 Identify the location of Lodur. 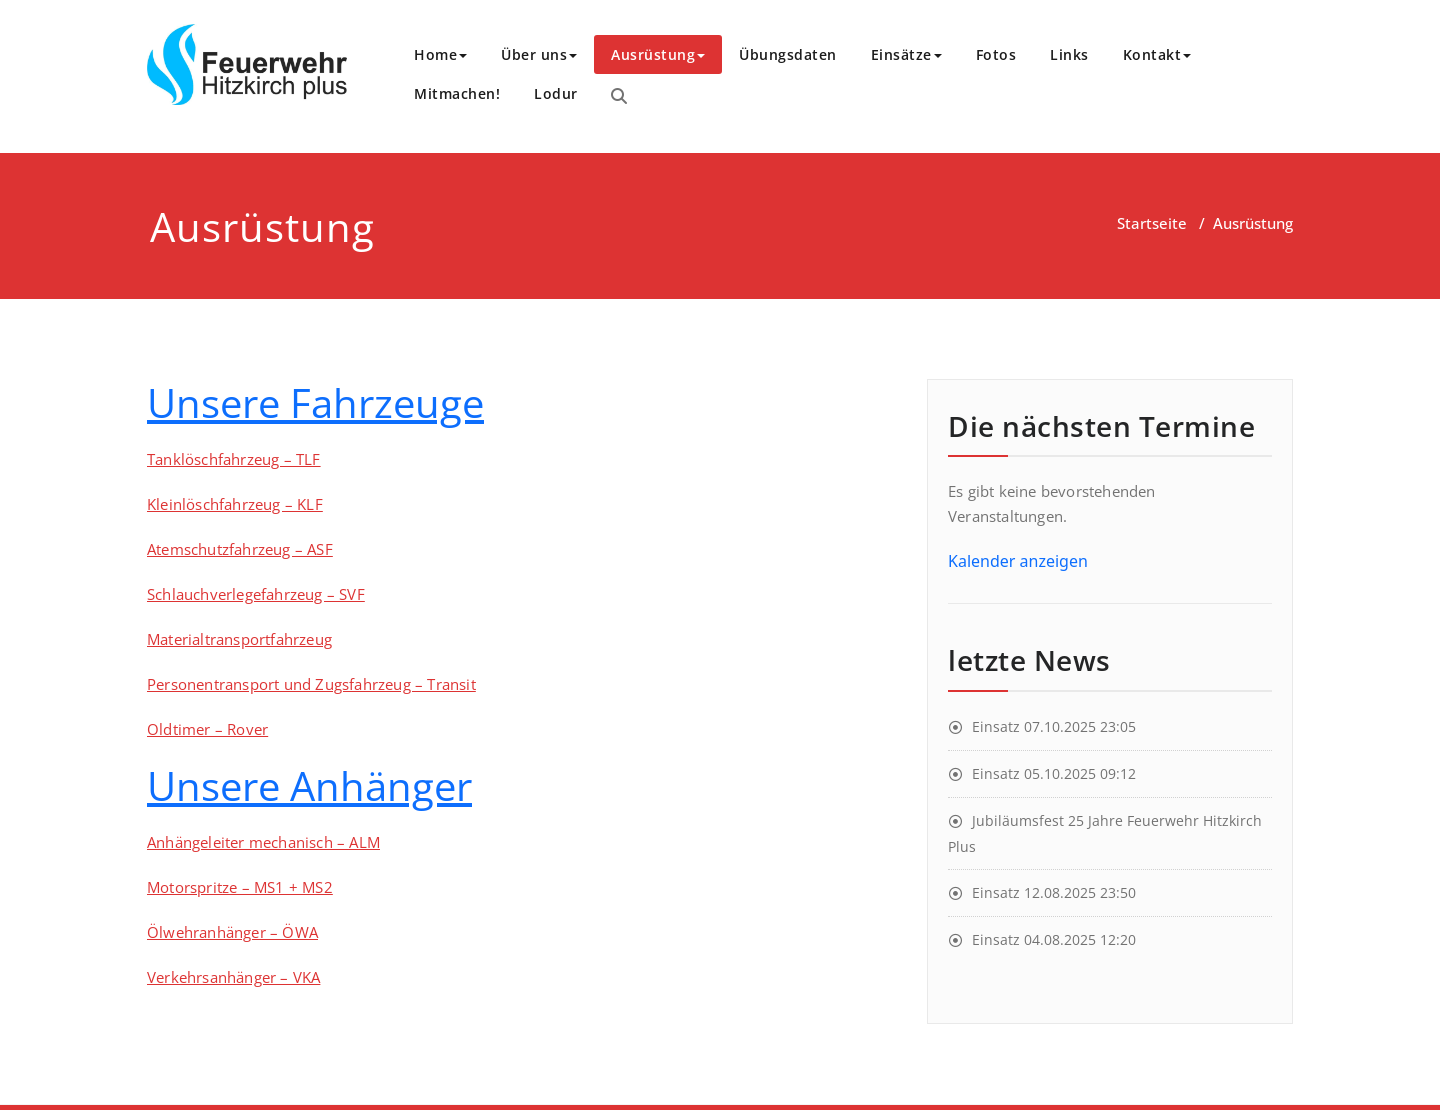
(556, 93).